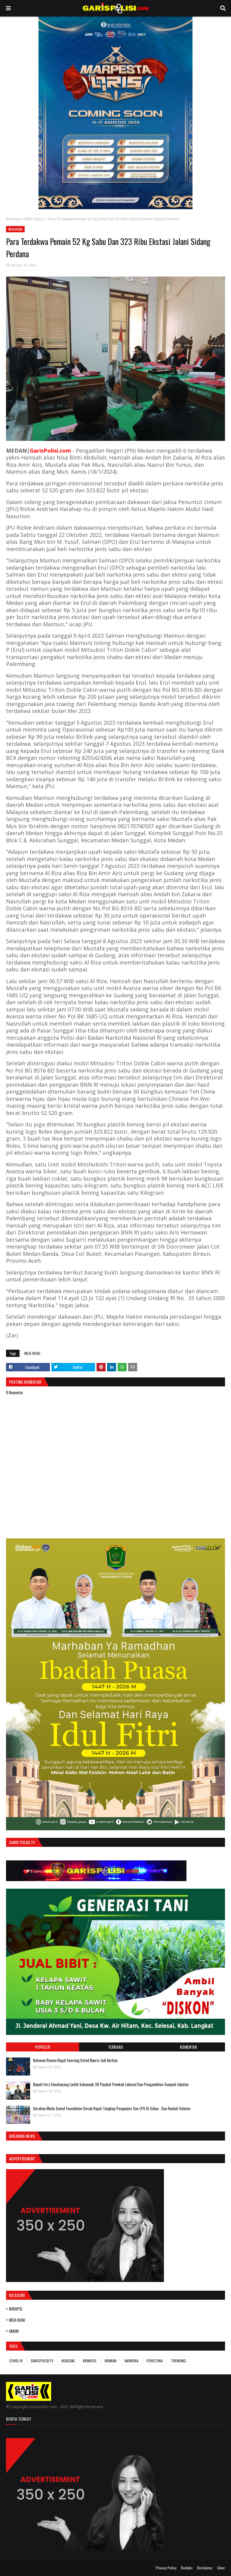 This screenshot has width=231, height=2576. What do you see at coordinates (33, 218) in the screenshot?
I see `MEJA HIJAU` at bounding box center [33, 218].